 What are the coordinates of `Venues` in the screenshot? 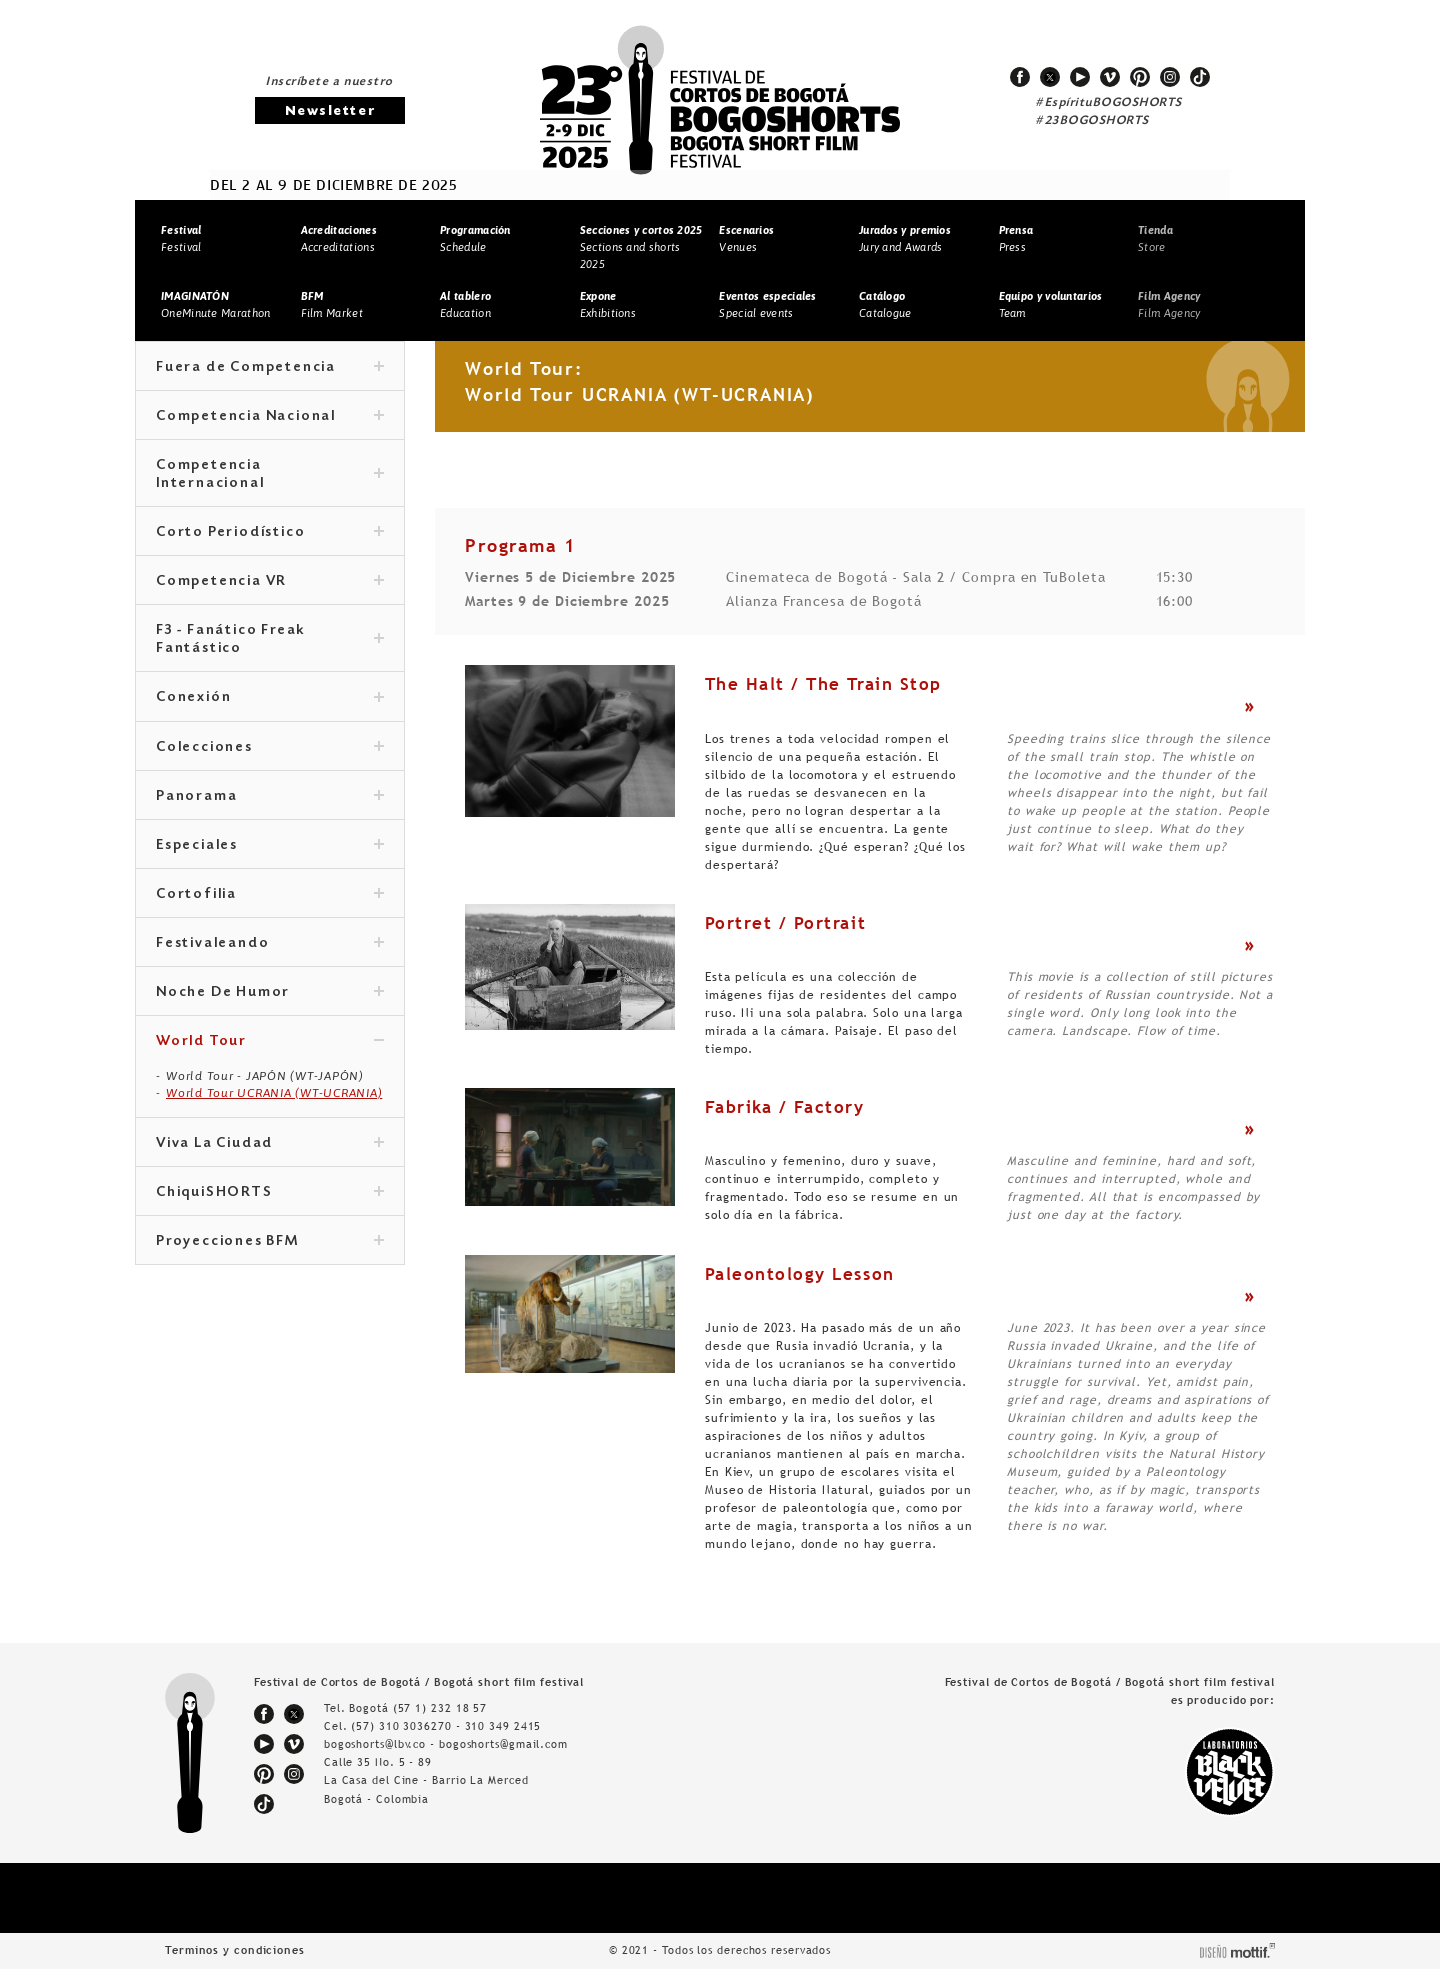 It's located at (746, 238).